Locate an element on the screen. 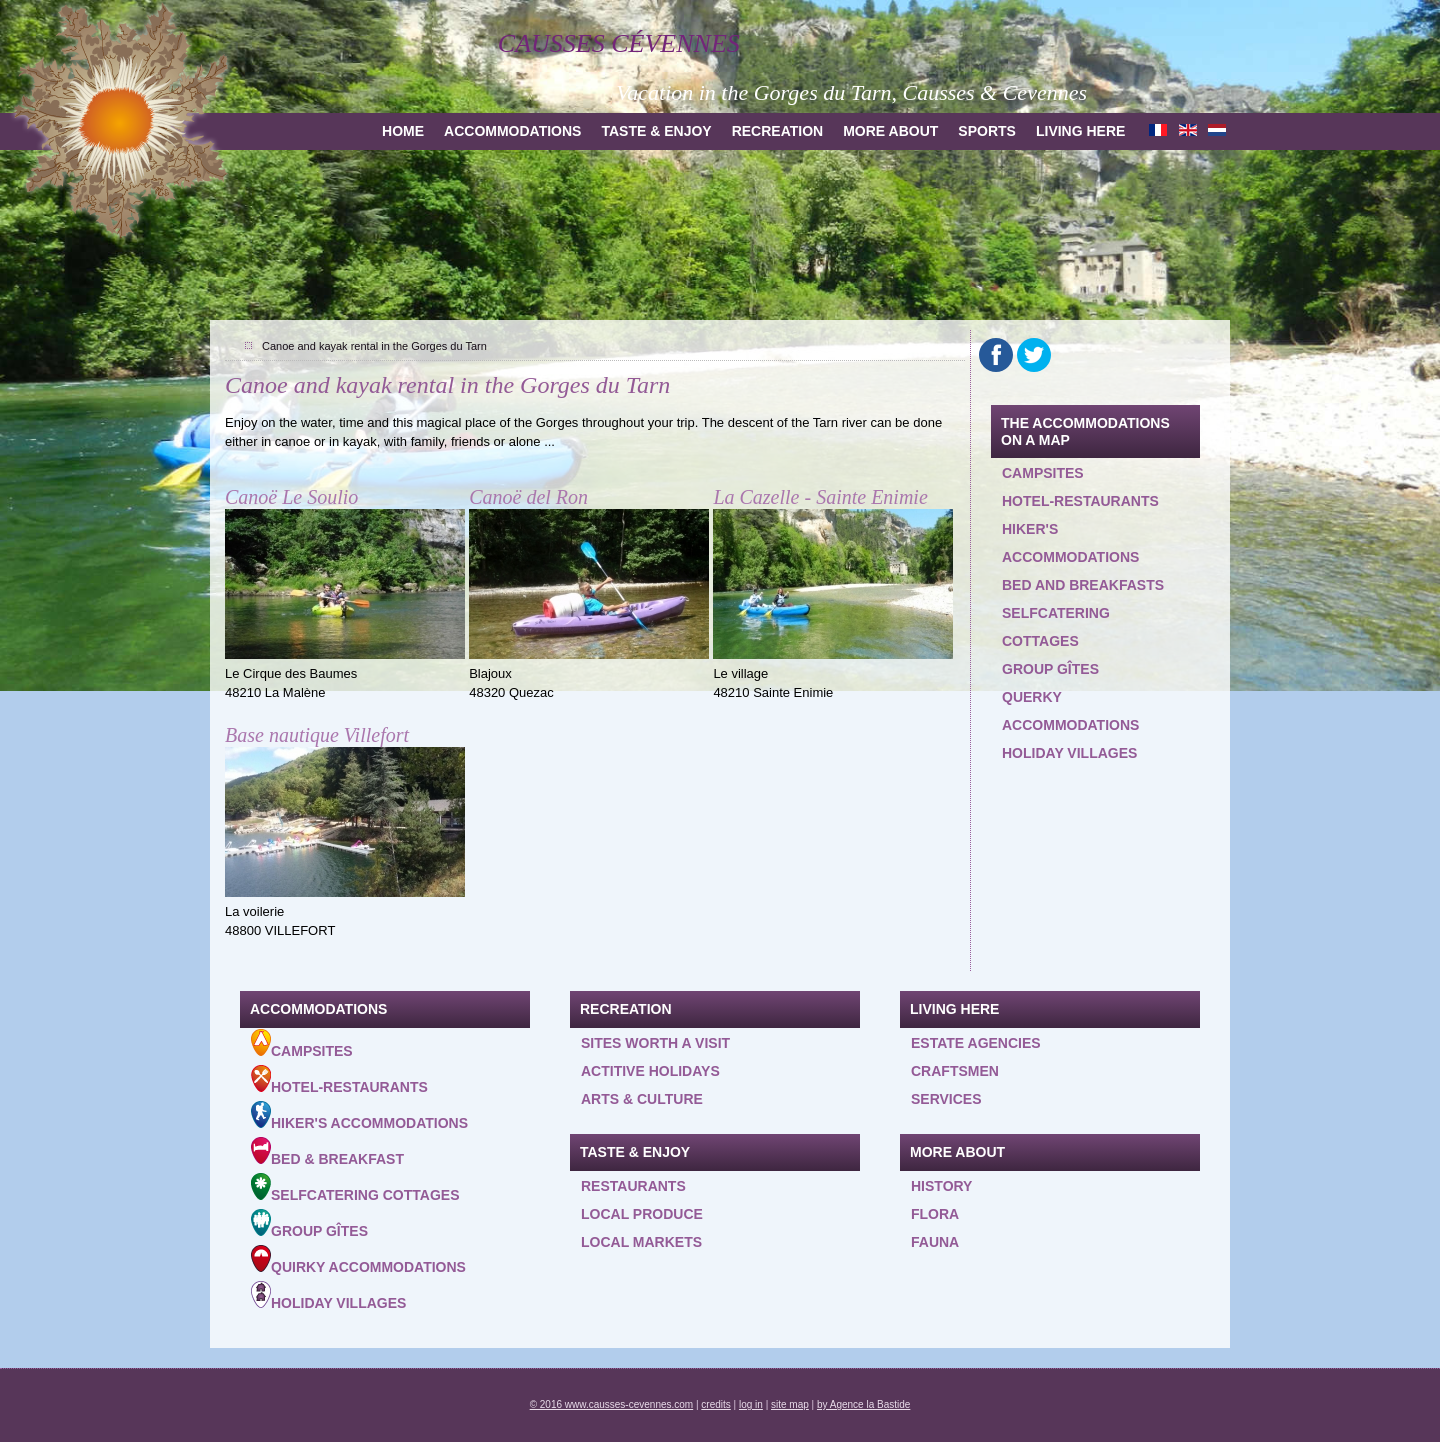 The height and width of the screenshot is (1442, 1440). Restaurants is located at coordinates (633, 1186).